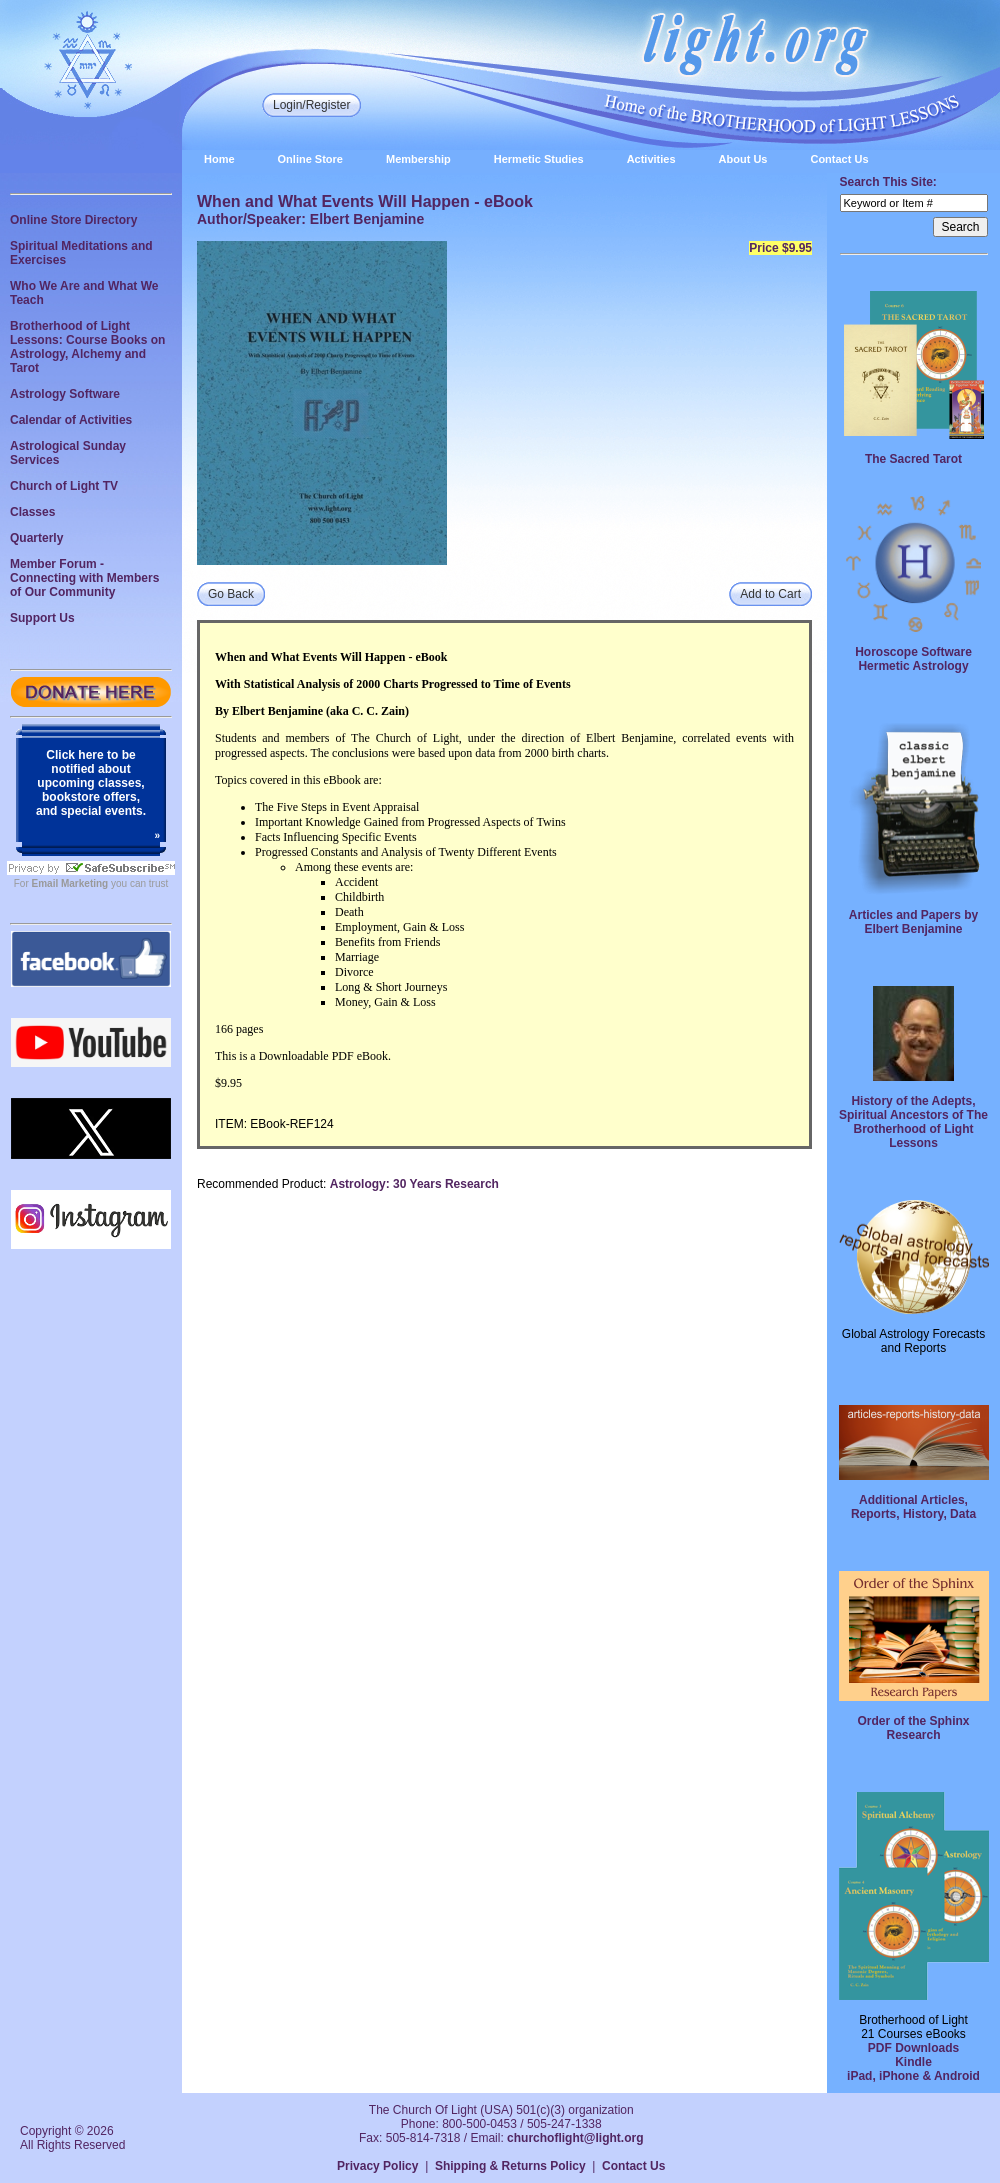  I want to click on Email Marketing, so click(70, 883).